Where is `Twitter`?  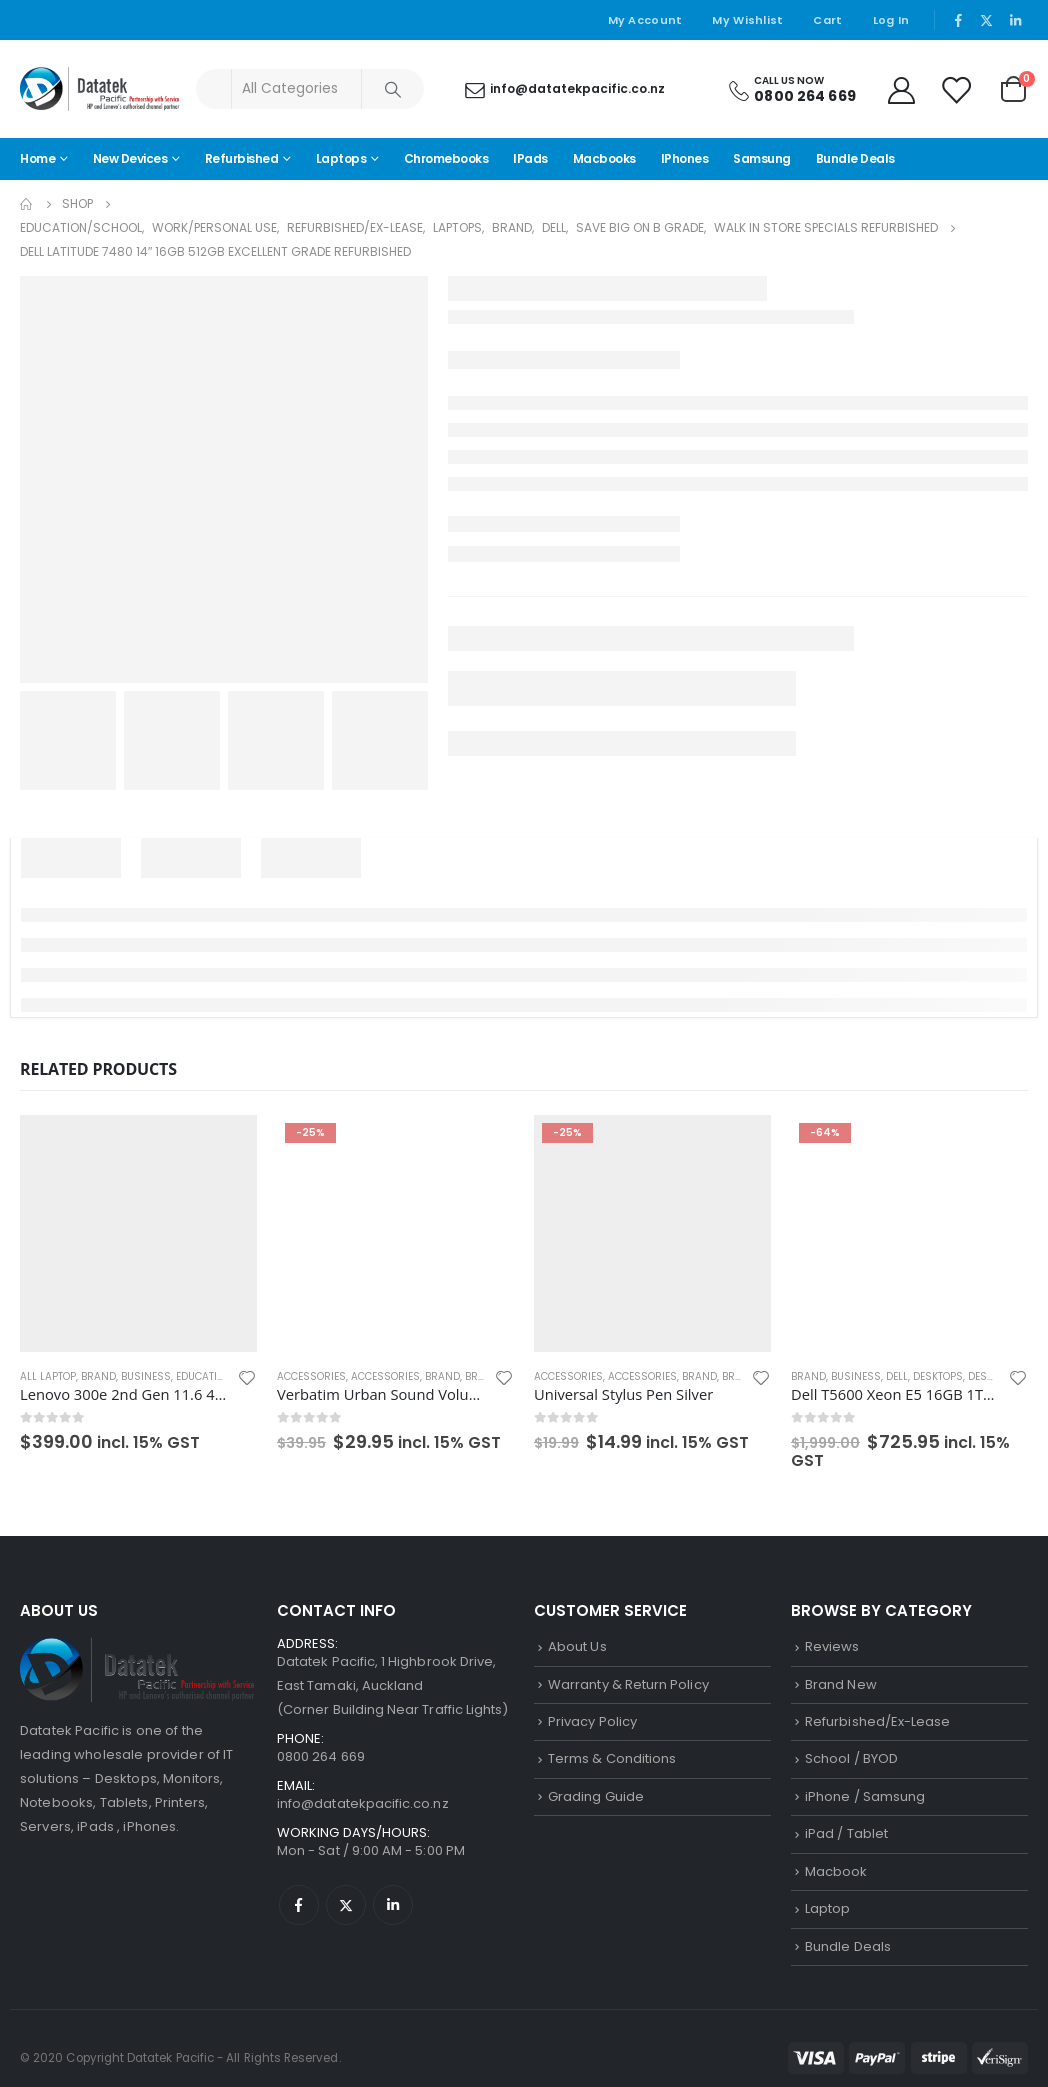 Twitter is located at coordinates (346, 1905).